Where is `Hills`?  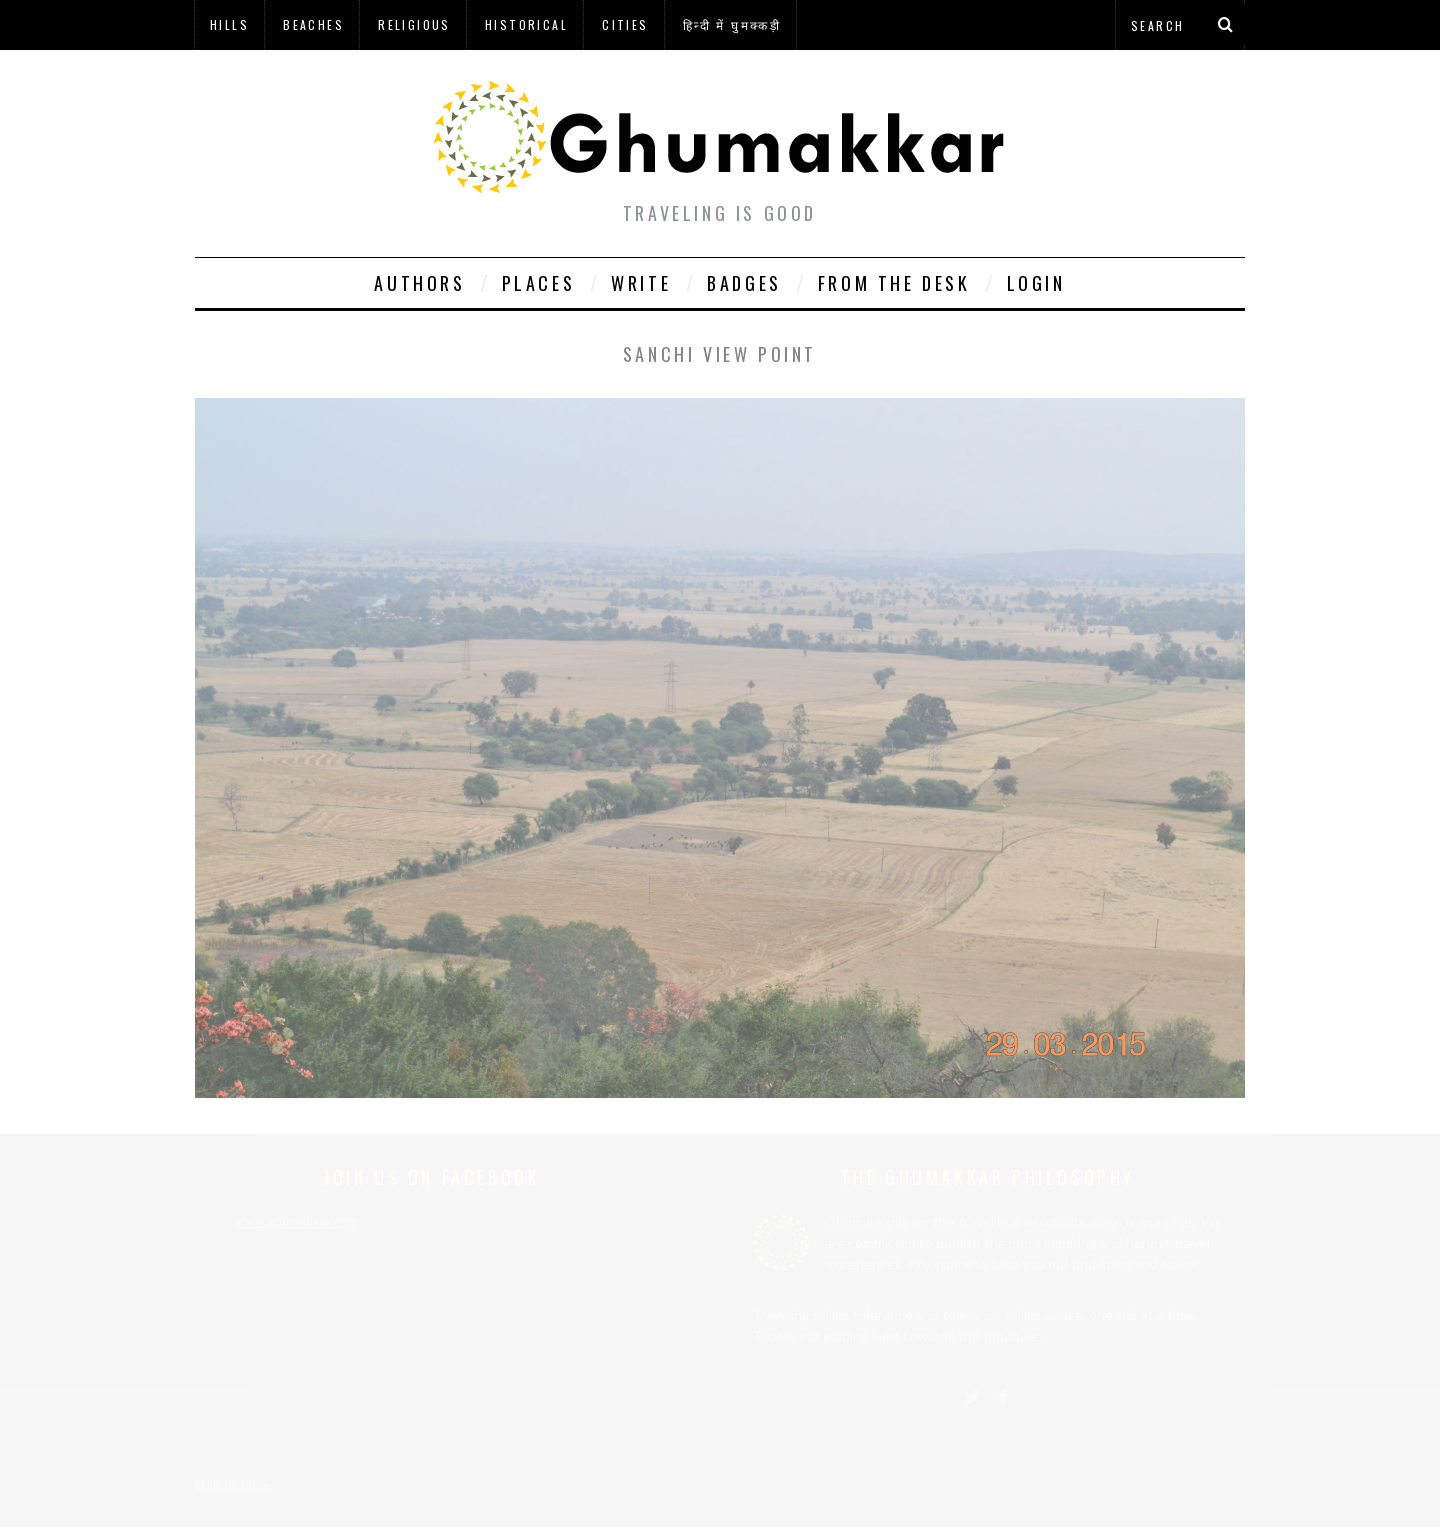
Hills is located at coordinates (229, 24).